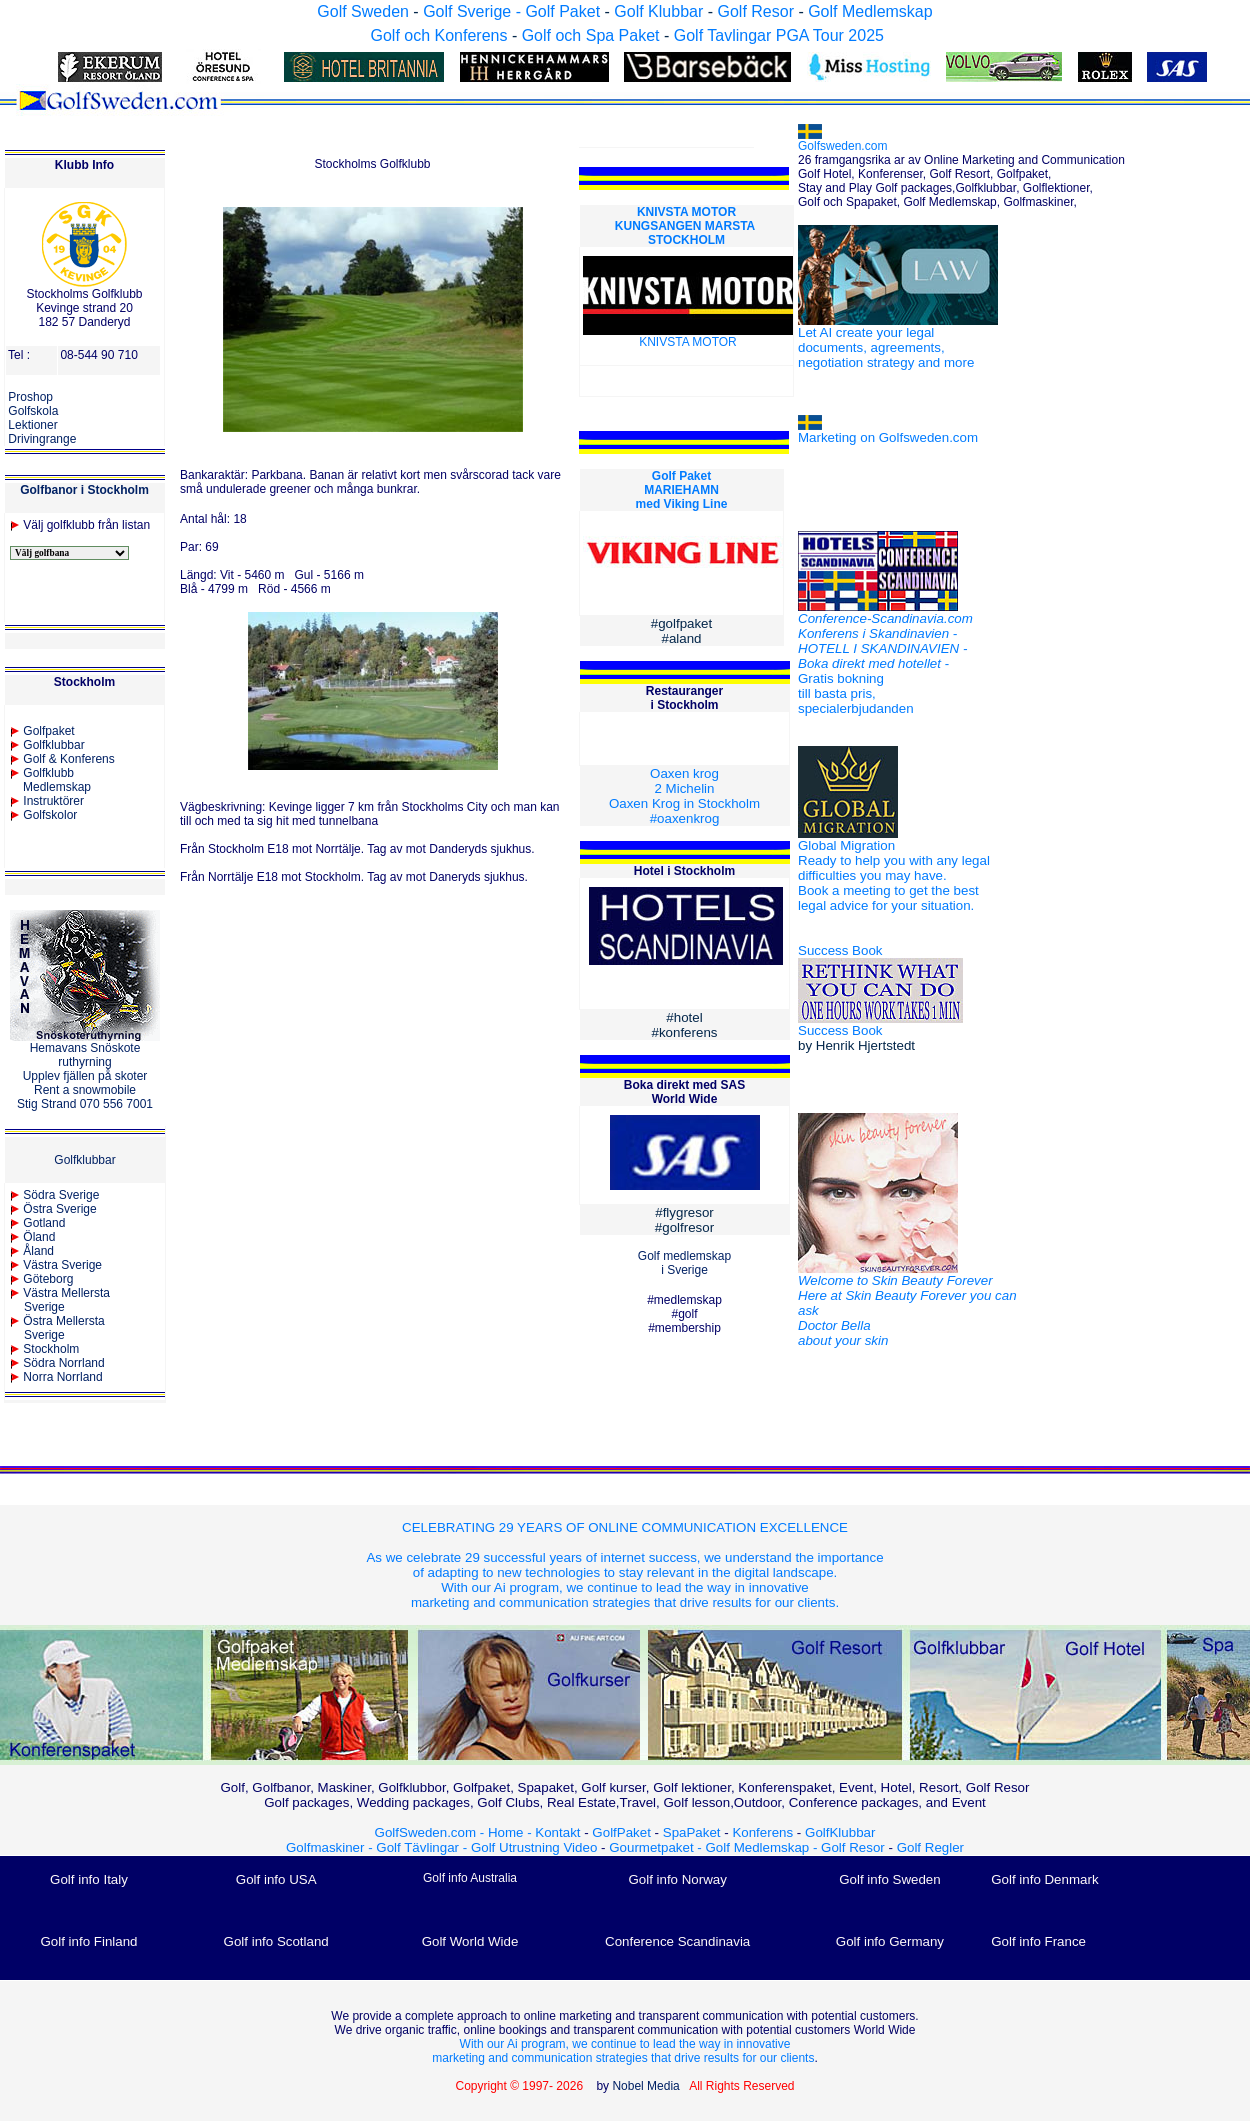  Describe the element at coordinates (513, 11) in the screenshot. I see `Golf Sverige - Golf Paket` at that location.